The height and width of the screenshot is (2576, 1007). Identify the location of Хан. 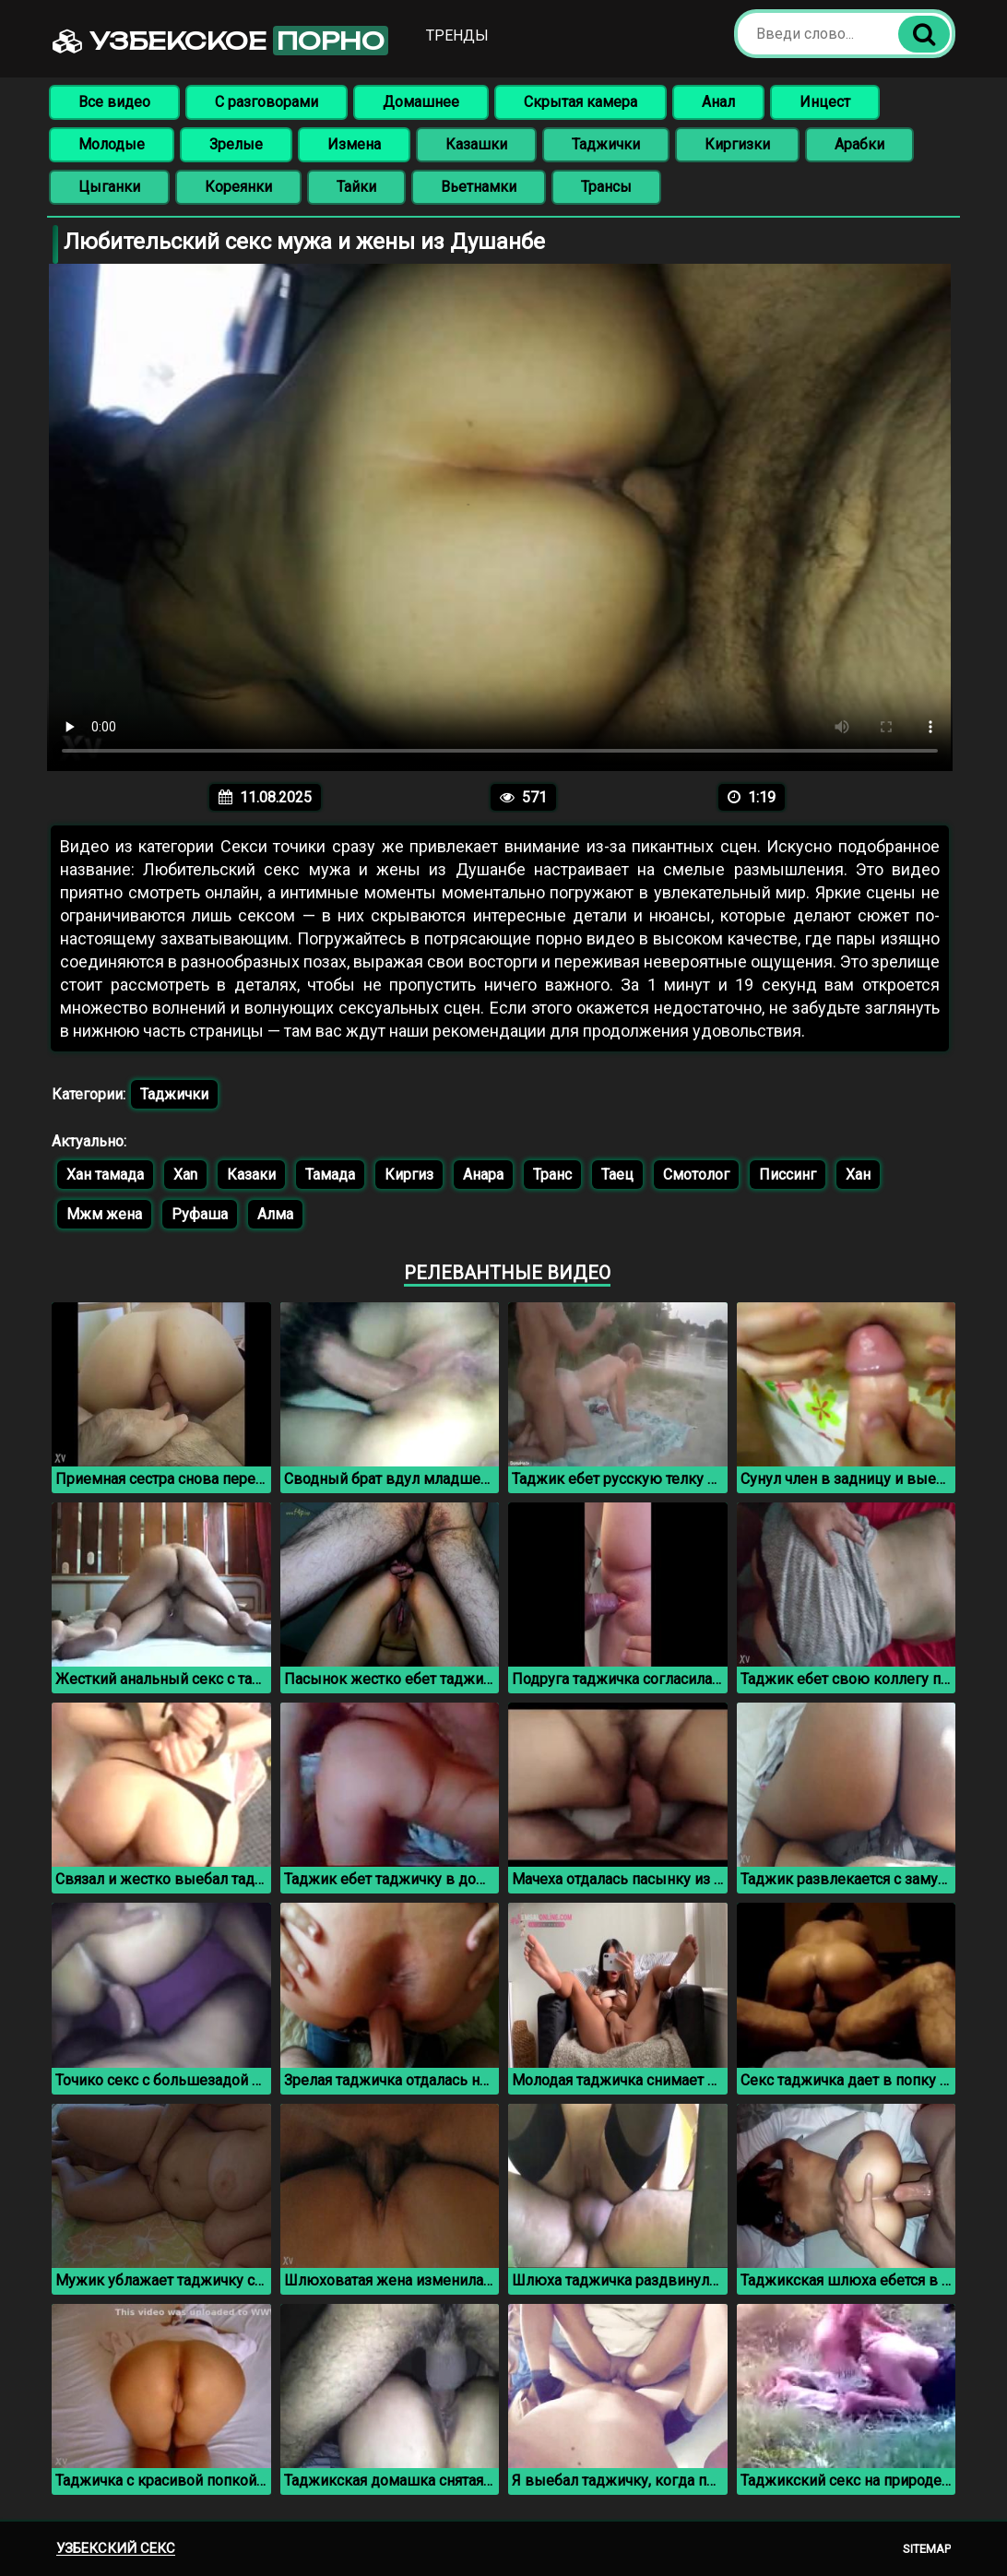
(858, 1174).